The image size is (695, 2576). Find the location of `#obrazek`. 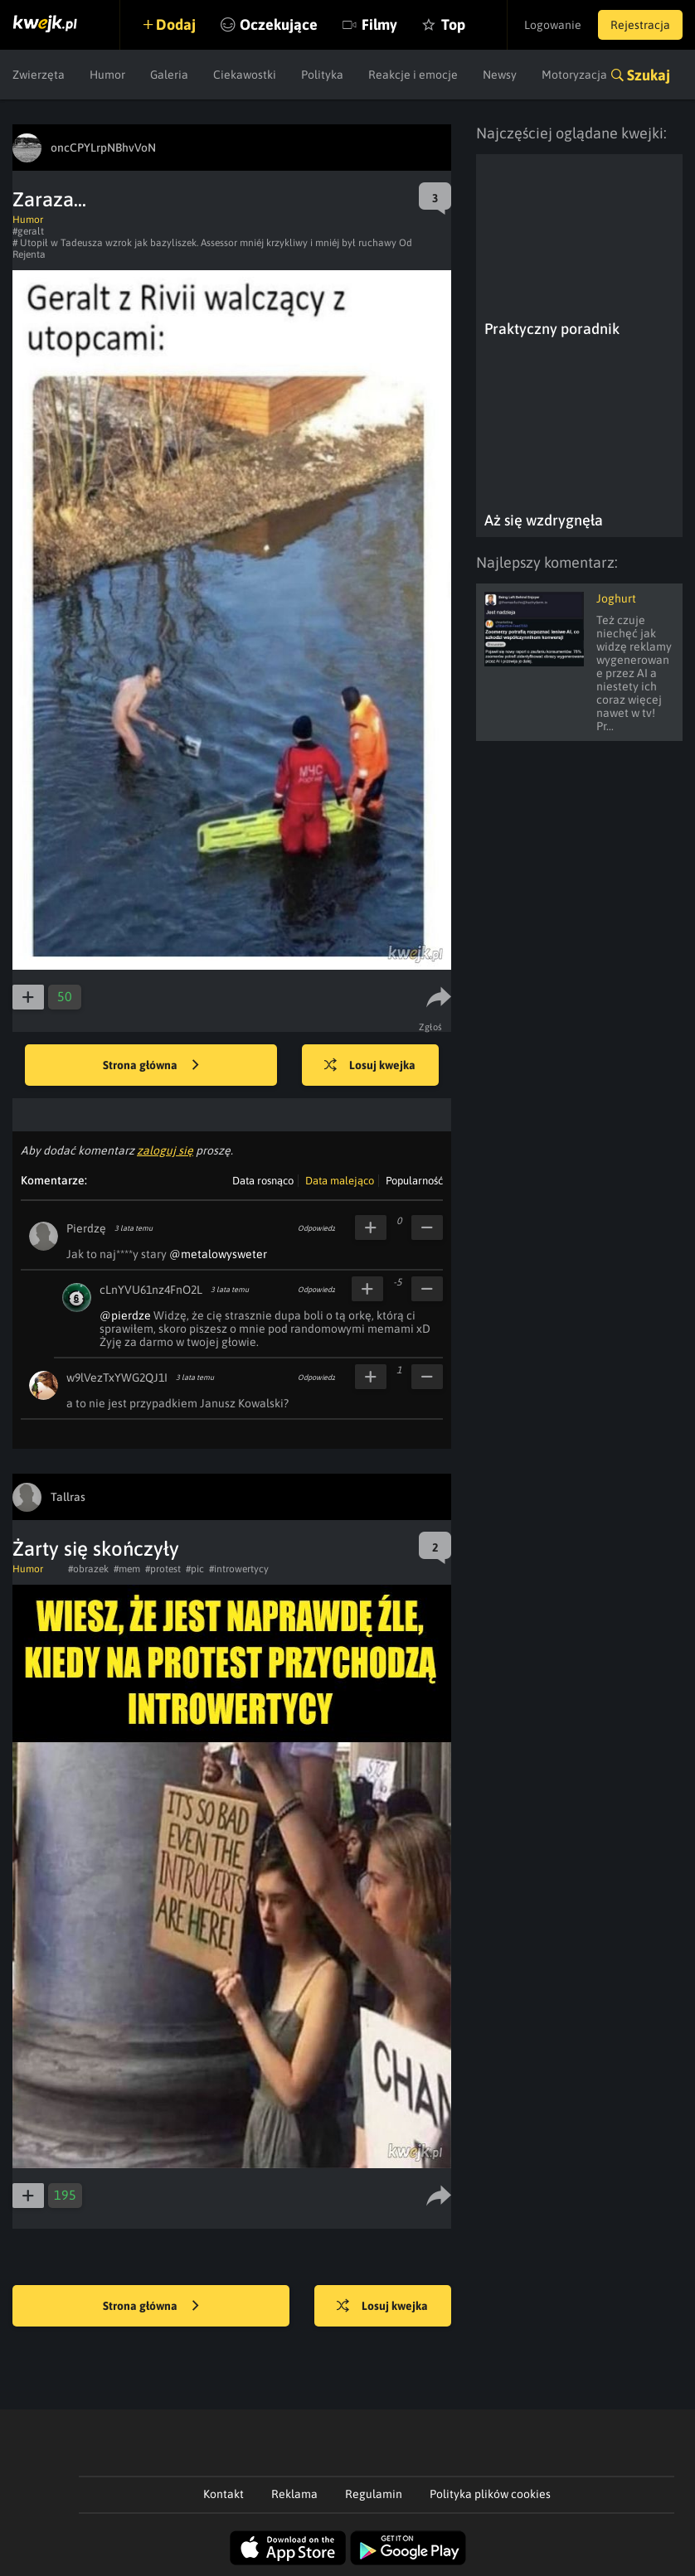

#obrazek is located at coordinates (88, 1569).